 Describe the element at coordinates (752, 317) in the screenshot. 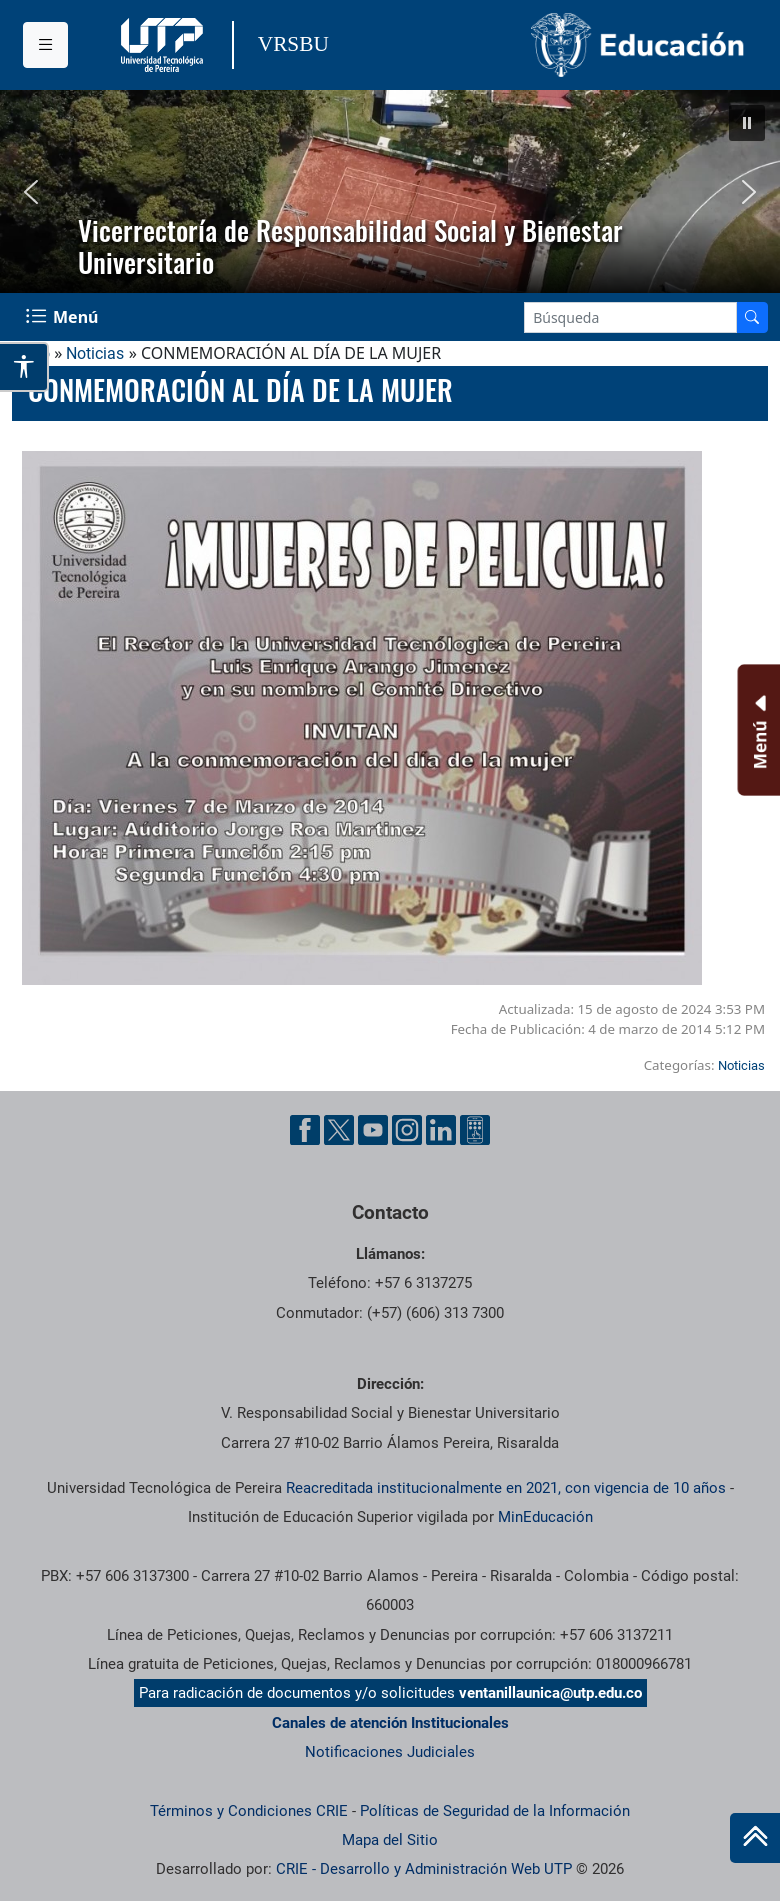

I see `[Buscador]` at that location.